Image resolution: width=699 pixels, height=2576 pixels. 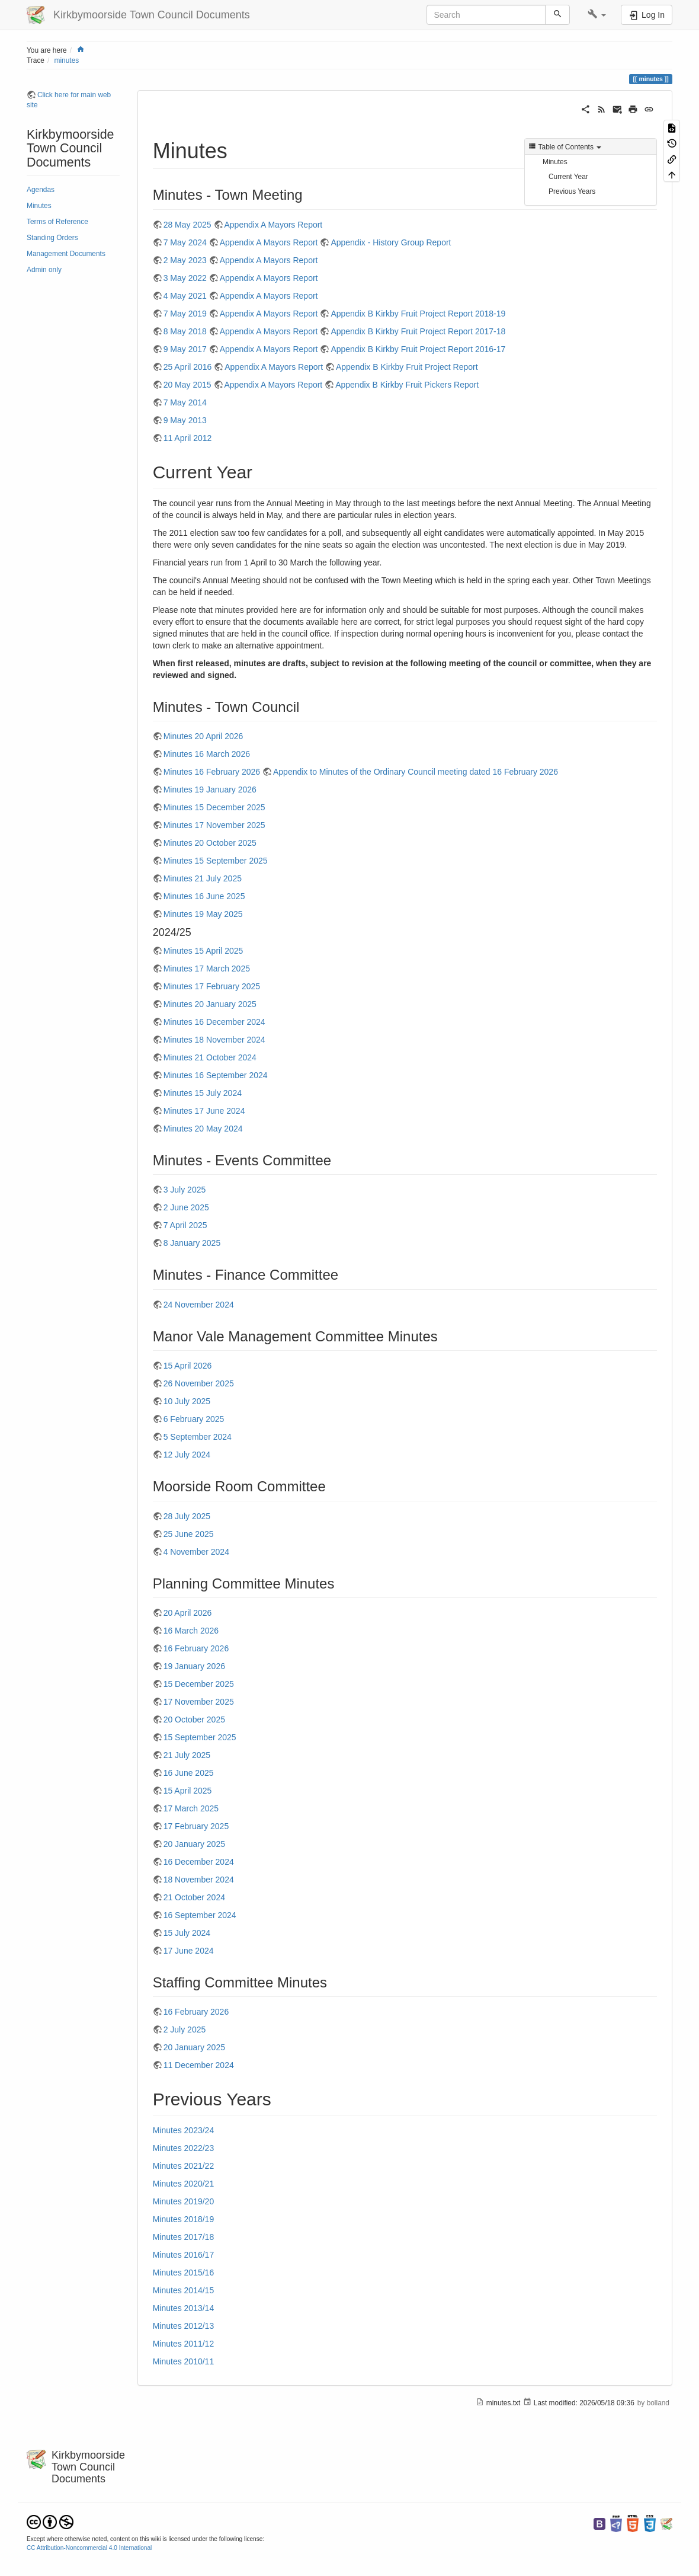 I want to click on 25 April 2016, so click(x=187, y=367).